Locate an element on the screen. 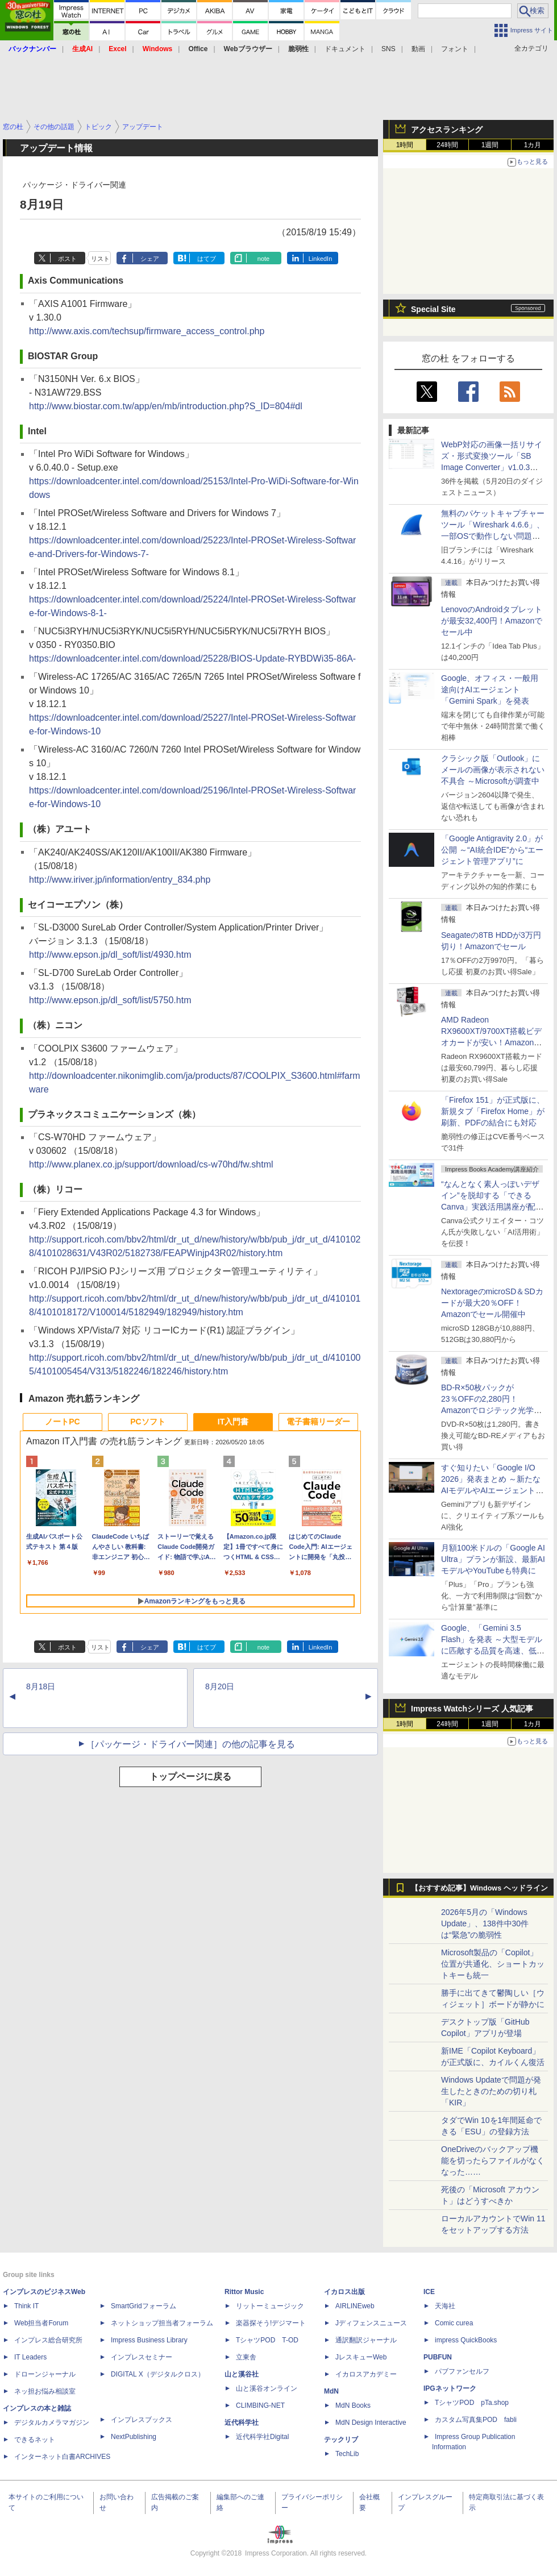 The image size is (557, 2576). PUBFUN is located at coordinates (437, 2357).